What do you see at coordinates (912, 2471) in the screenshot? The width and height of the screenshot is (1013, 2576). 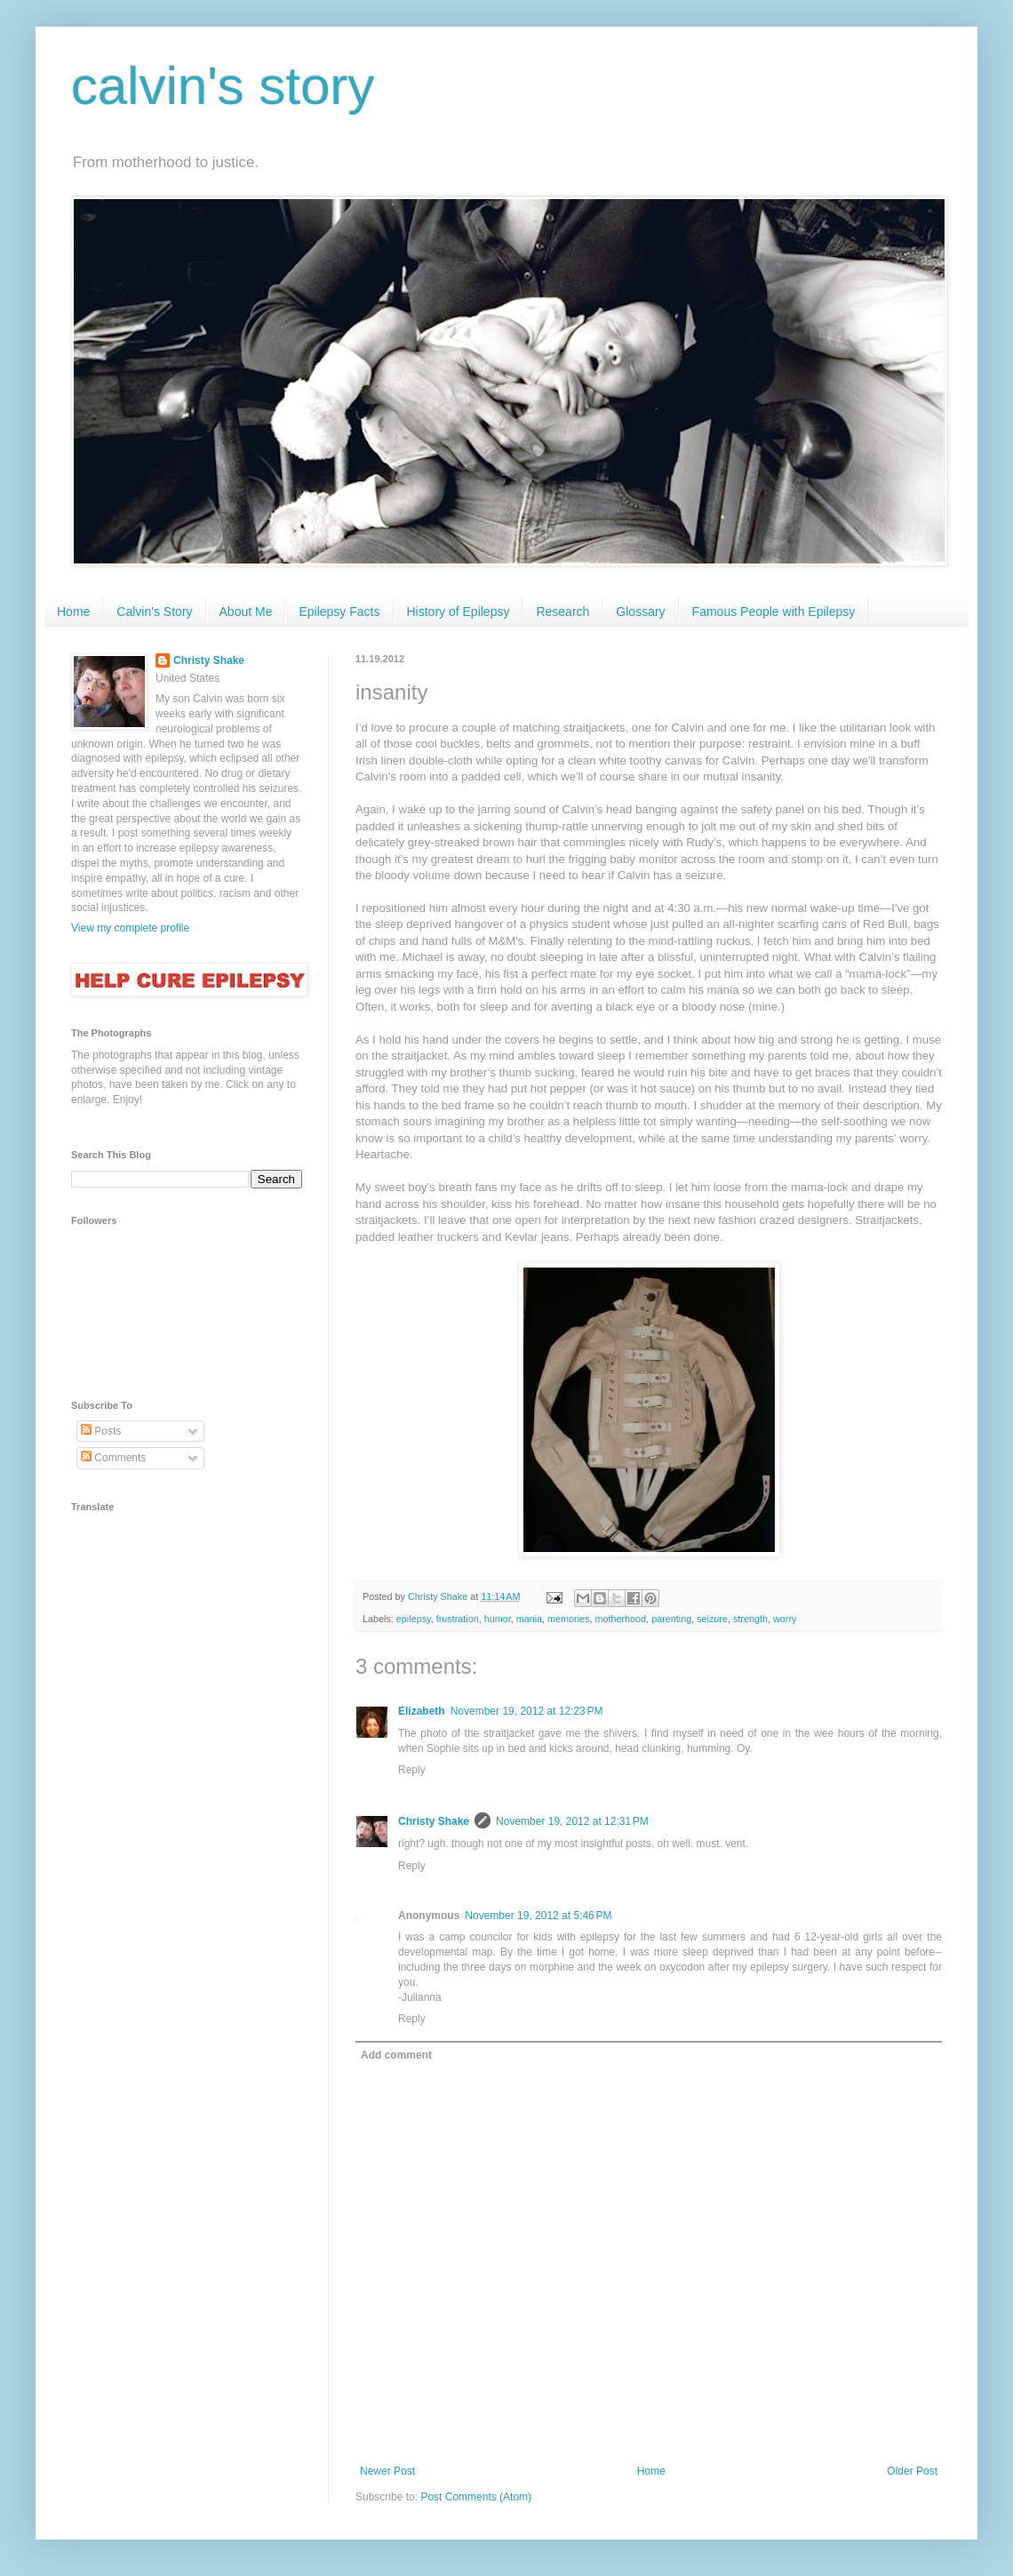 I see `Older Post` at bounding box center [912, 2471].